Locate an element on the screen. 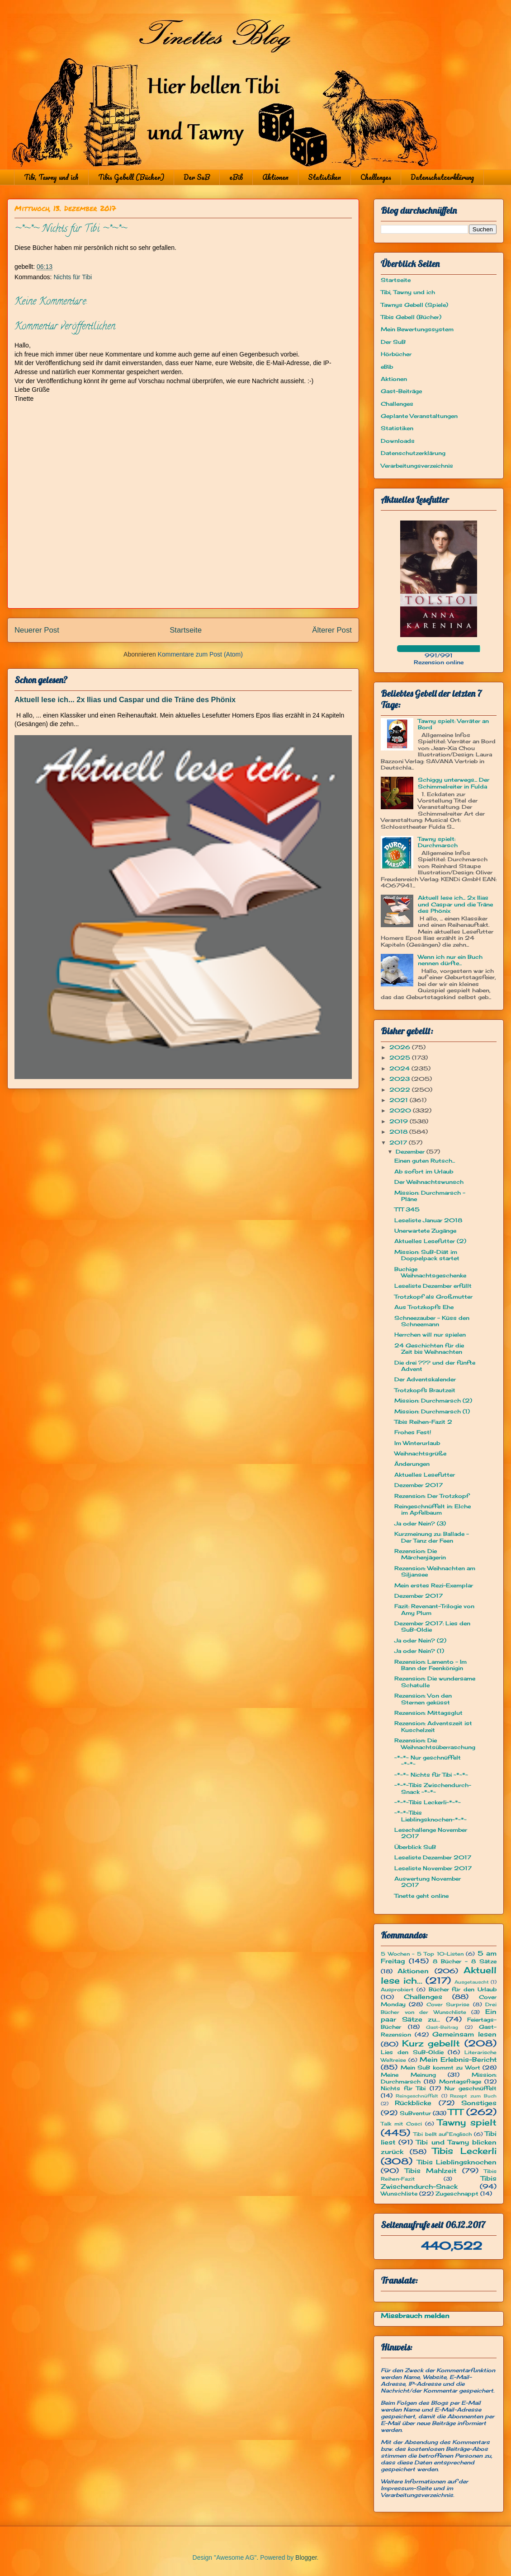  Herrchen will nur spielen is located at coordinates (430, 1334).